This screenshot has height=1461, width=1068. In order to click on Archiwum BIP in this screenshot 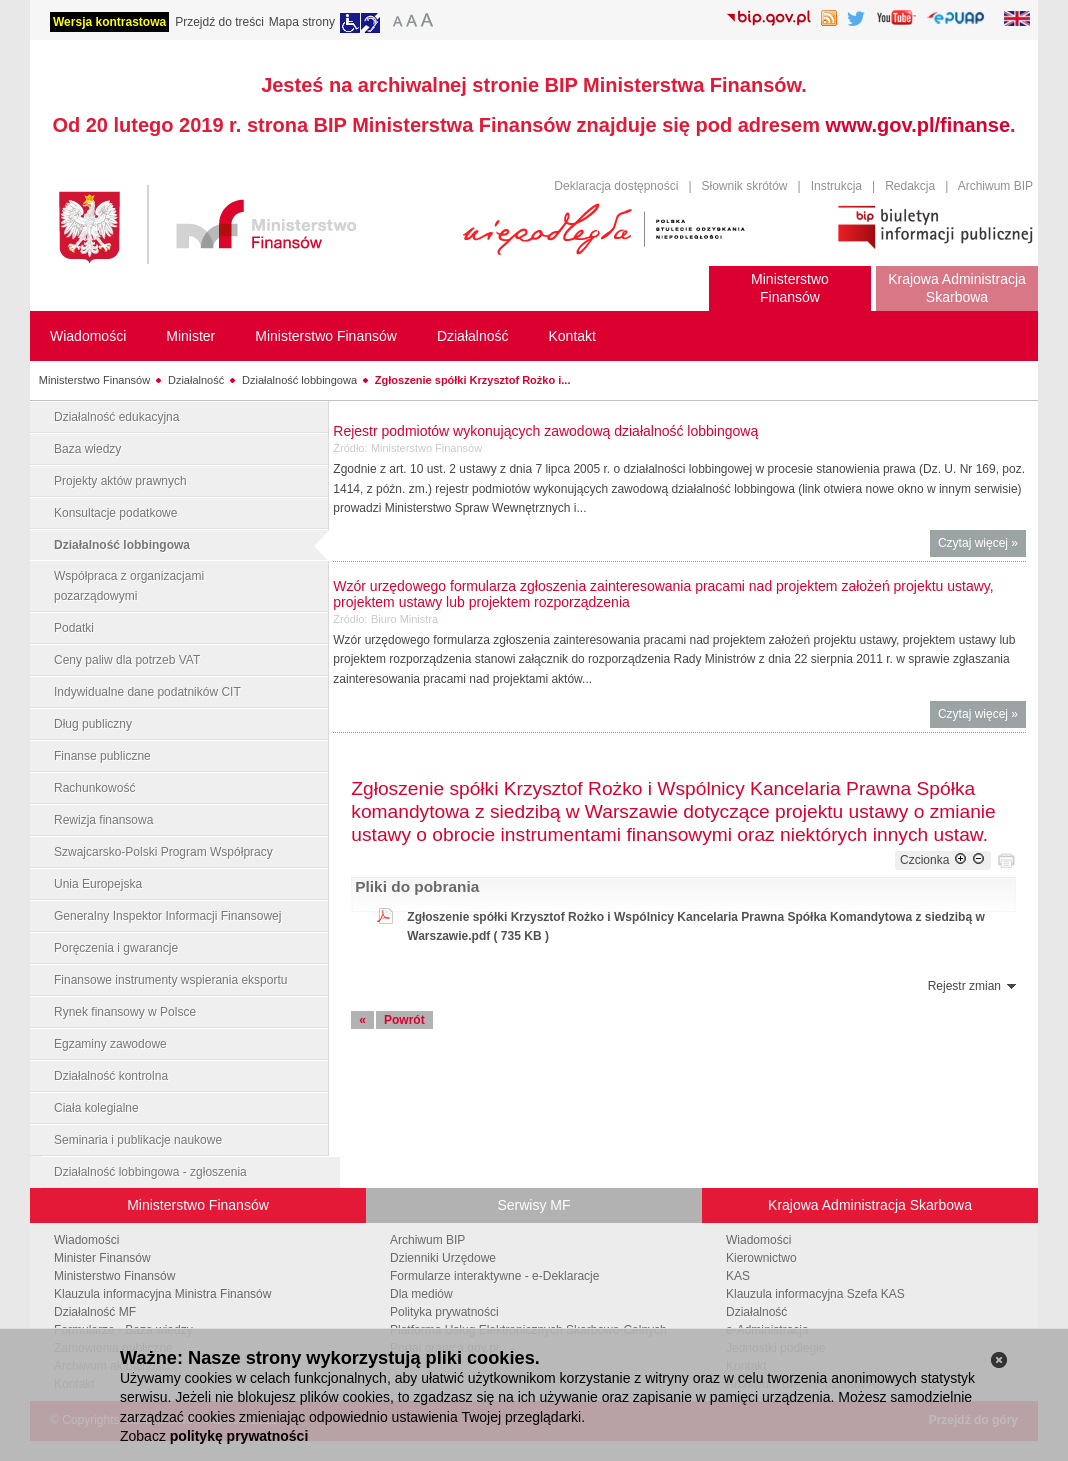, I will do `click(995, 186)`.